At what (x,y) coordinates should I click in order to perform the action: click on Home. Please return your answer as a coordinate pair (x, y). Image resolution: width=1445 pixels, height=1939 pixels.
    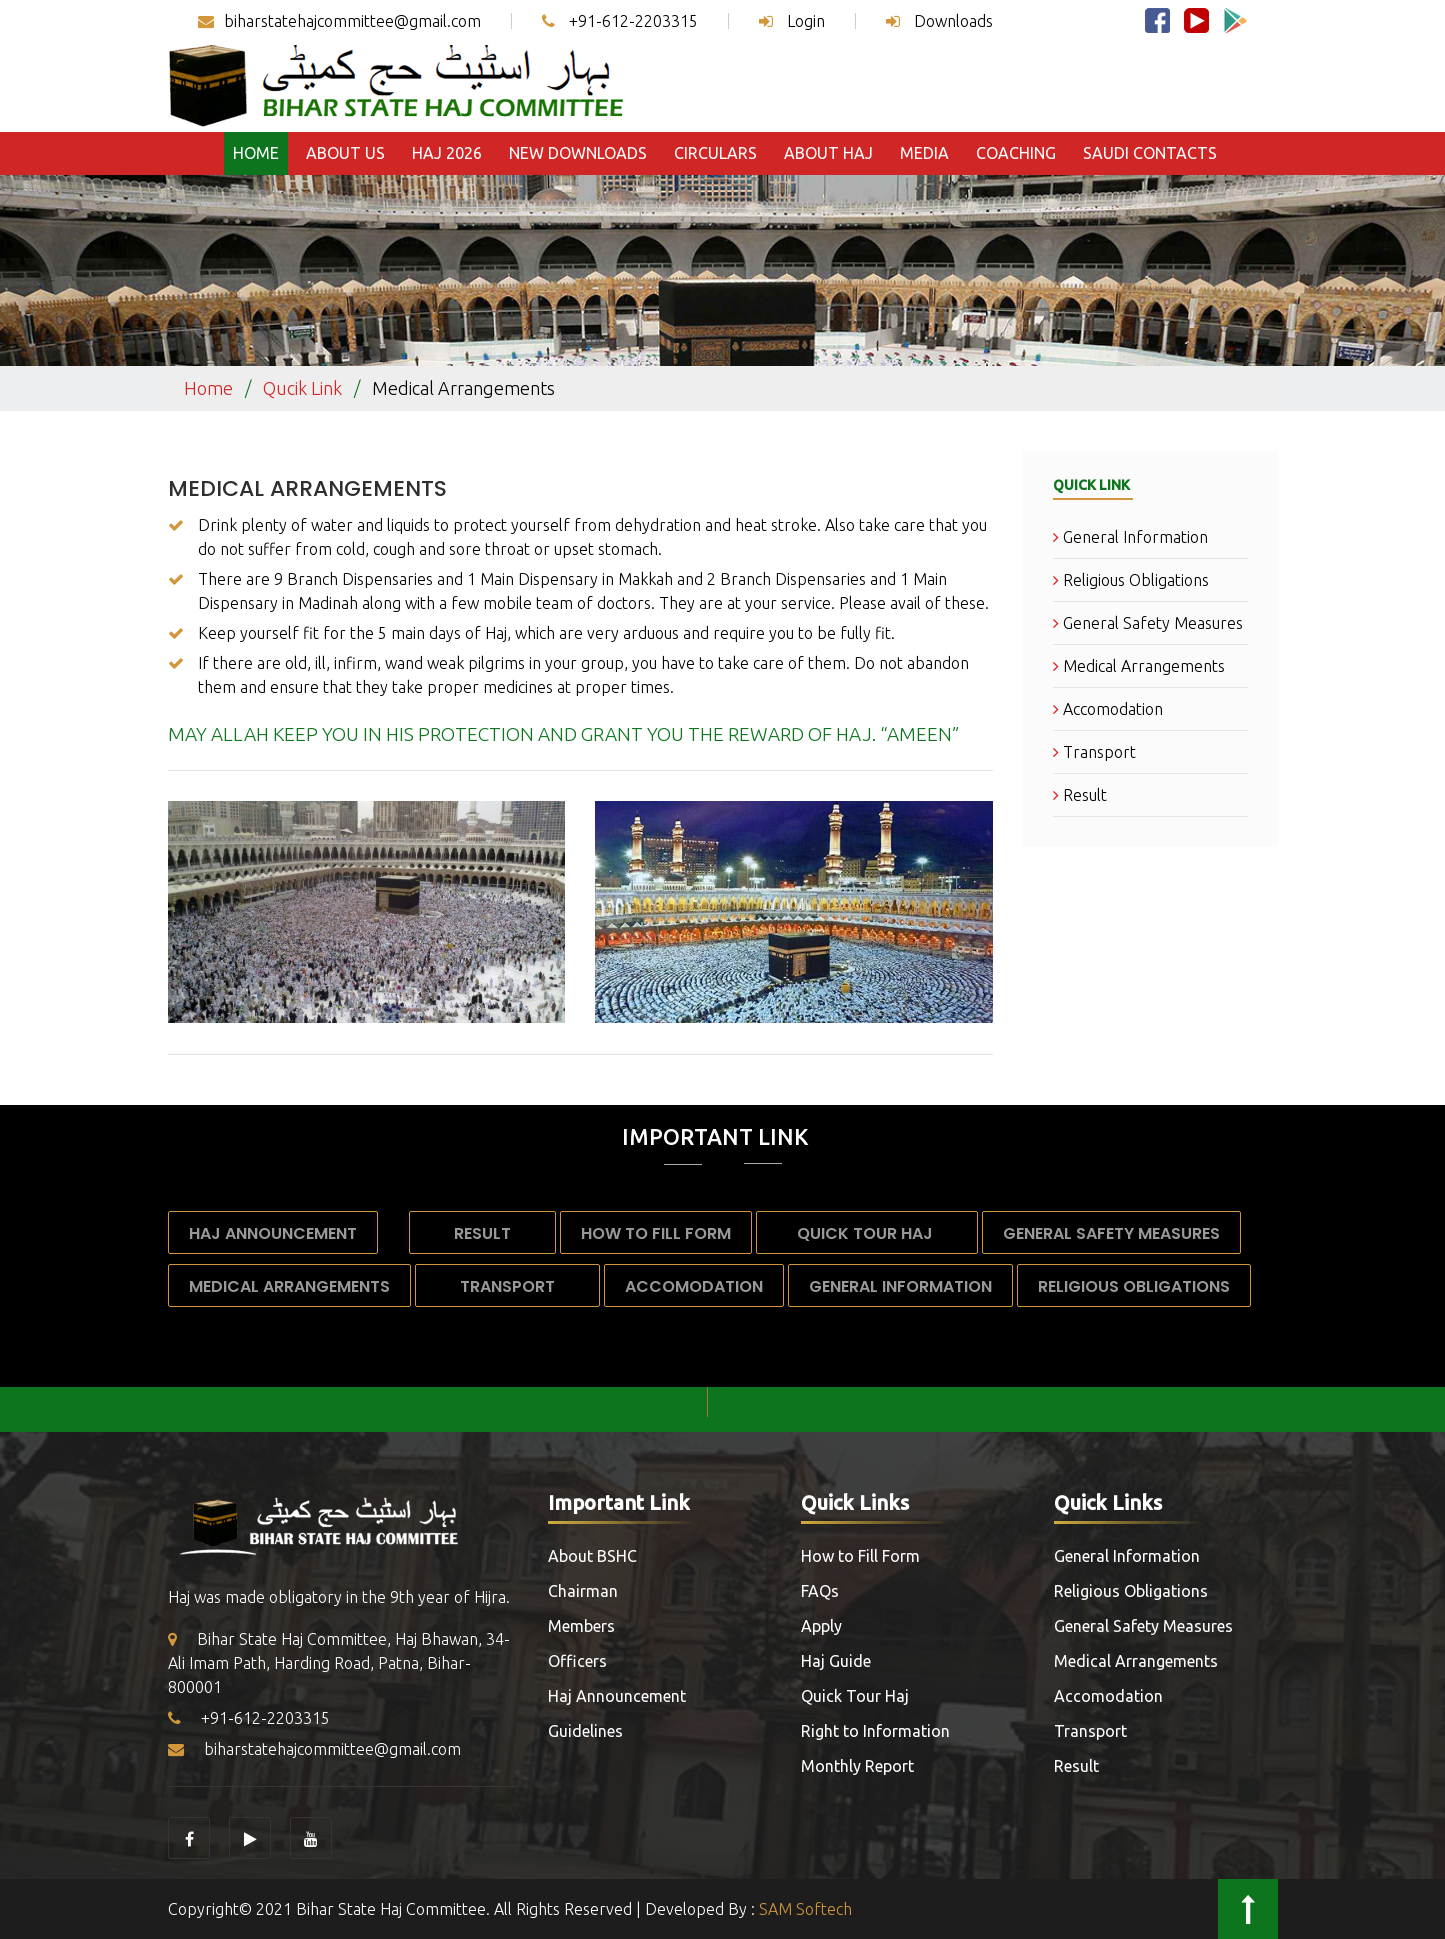
    Looking at the image, I should click on (256, 153).